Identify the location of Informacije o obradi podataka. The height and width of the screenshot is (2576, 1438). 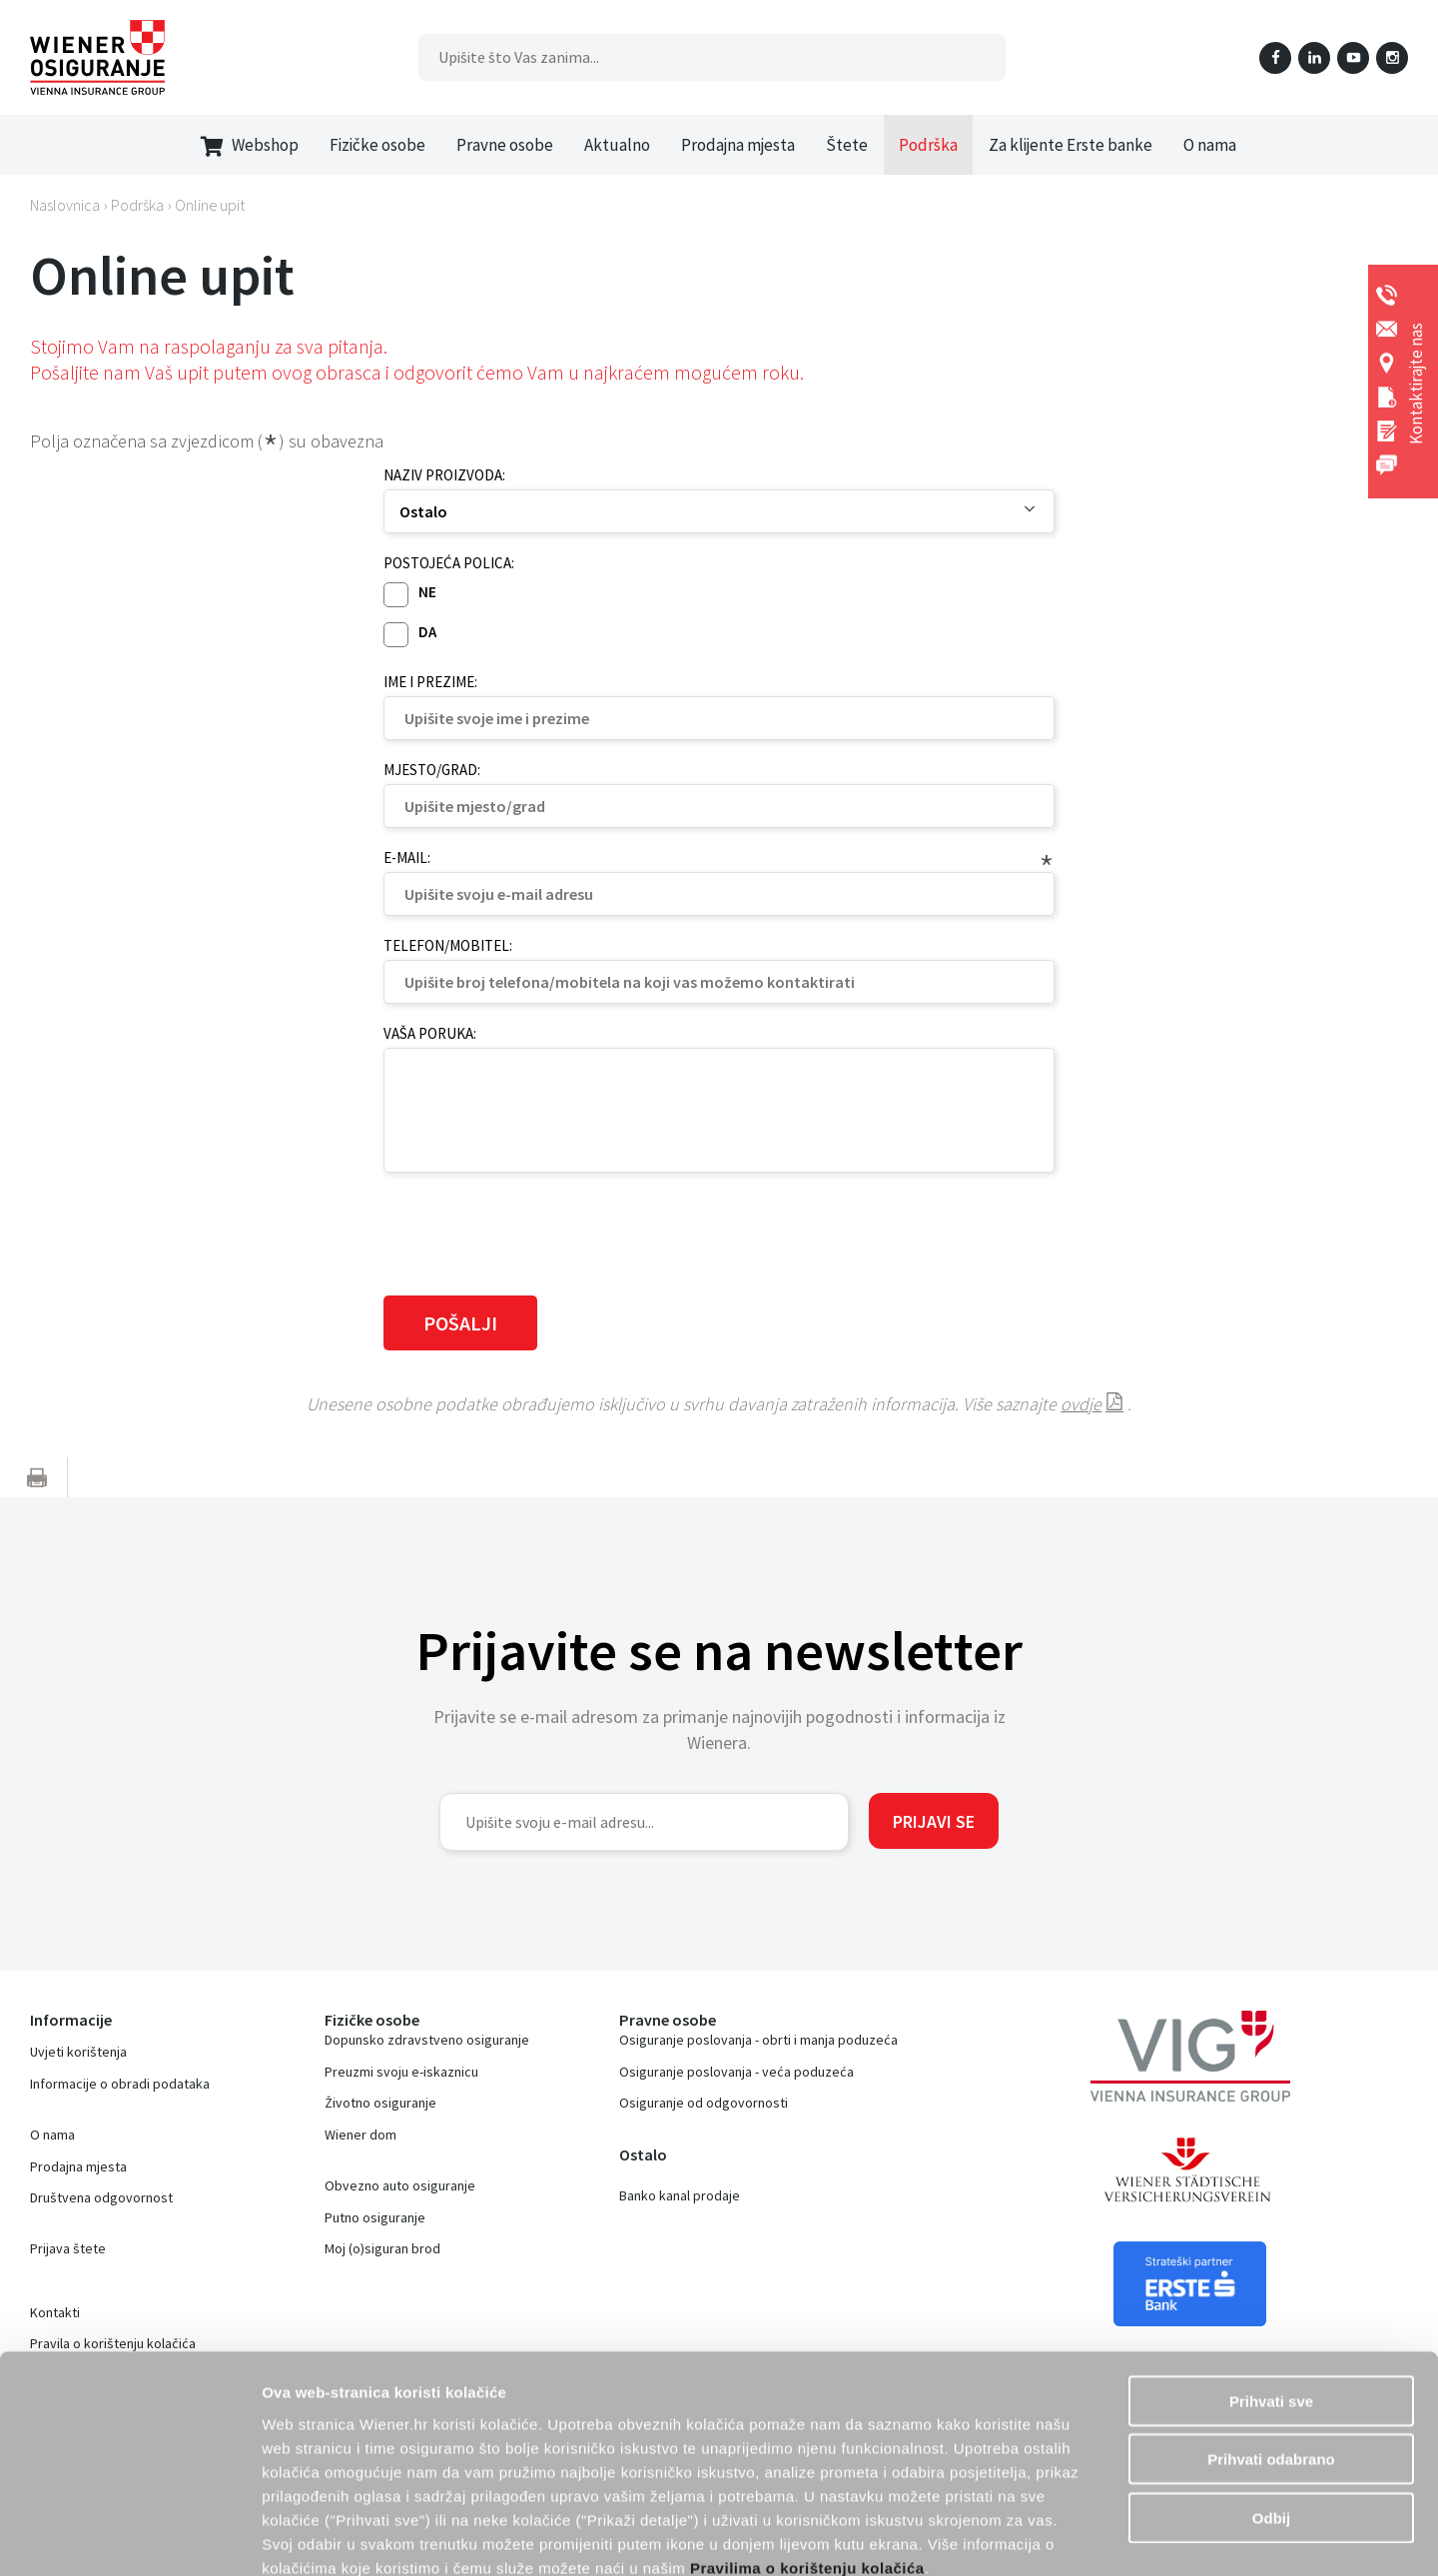
(120, 2084).